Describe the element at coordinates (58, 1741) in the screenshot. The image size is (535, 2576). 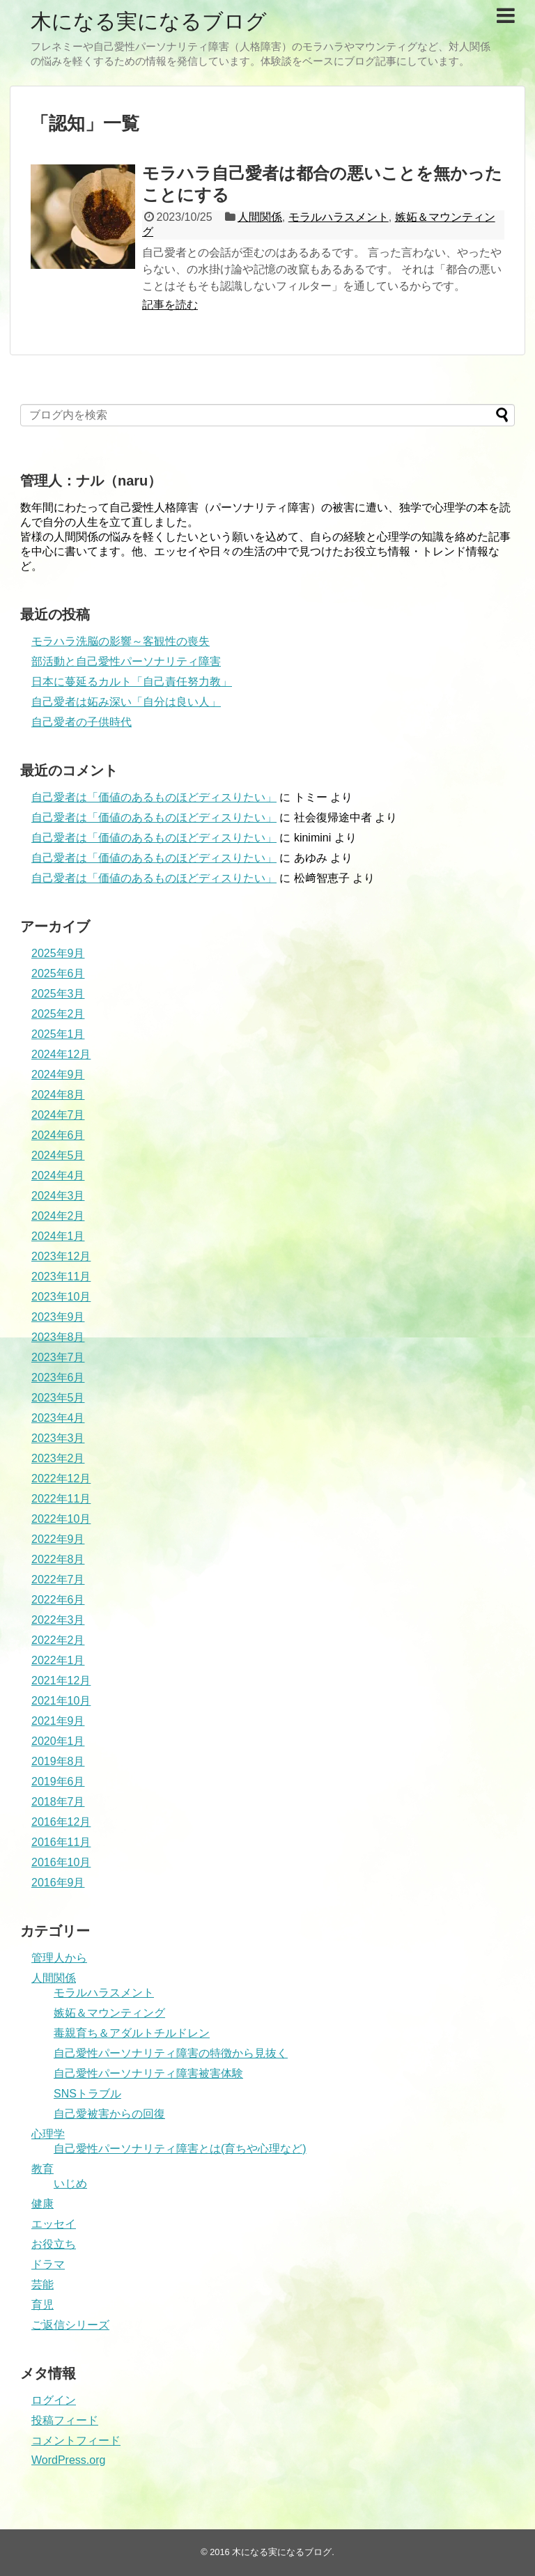
I see `2020年1月` at that location.